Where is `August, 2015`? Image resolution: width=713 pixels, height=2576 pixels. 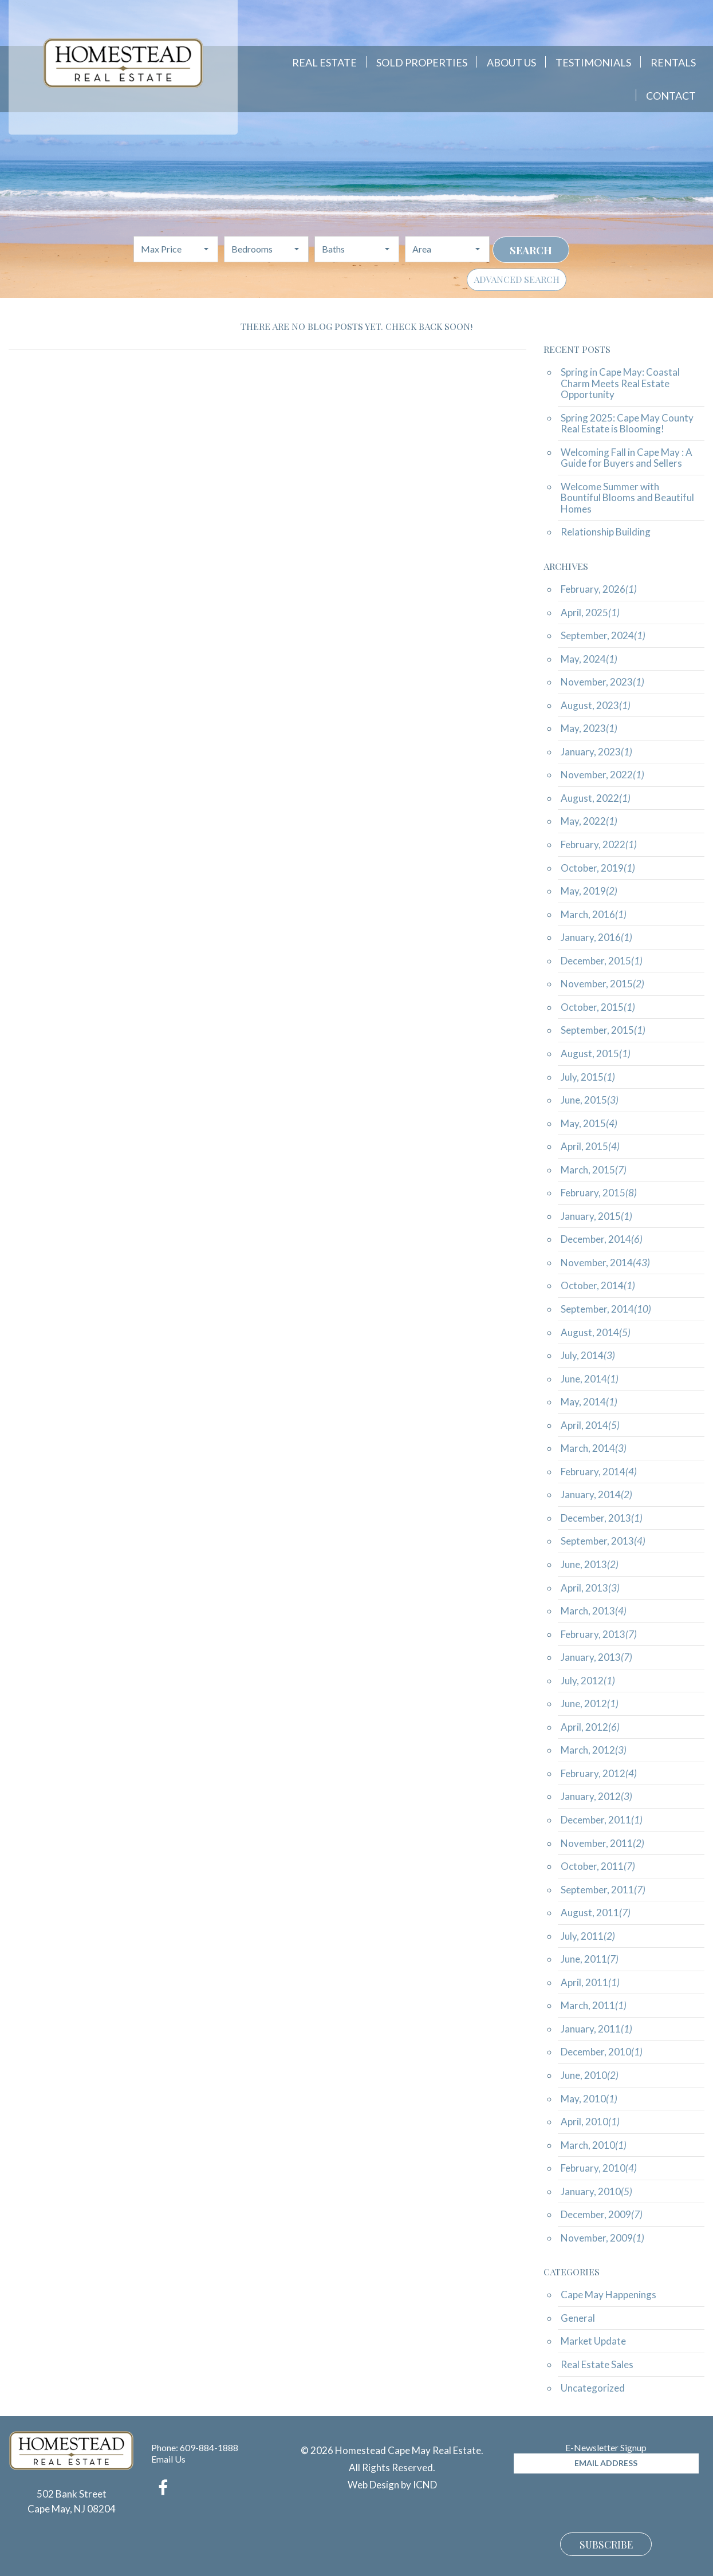
August, 2015 is located at coordinates (596, 1053).